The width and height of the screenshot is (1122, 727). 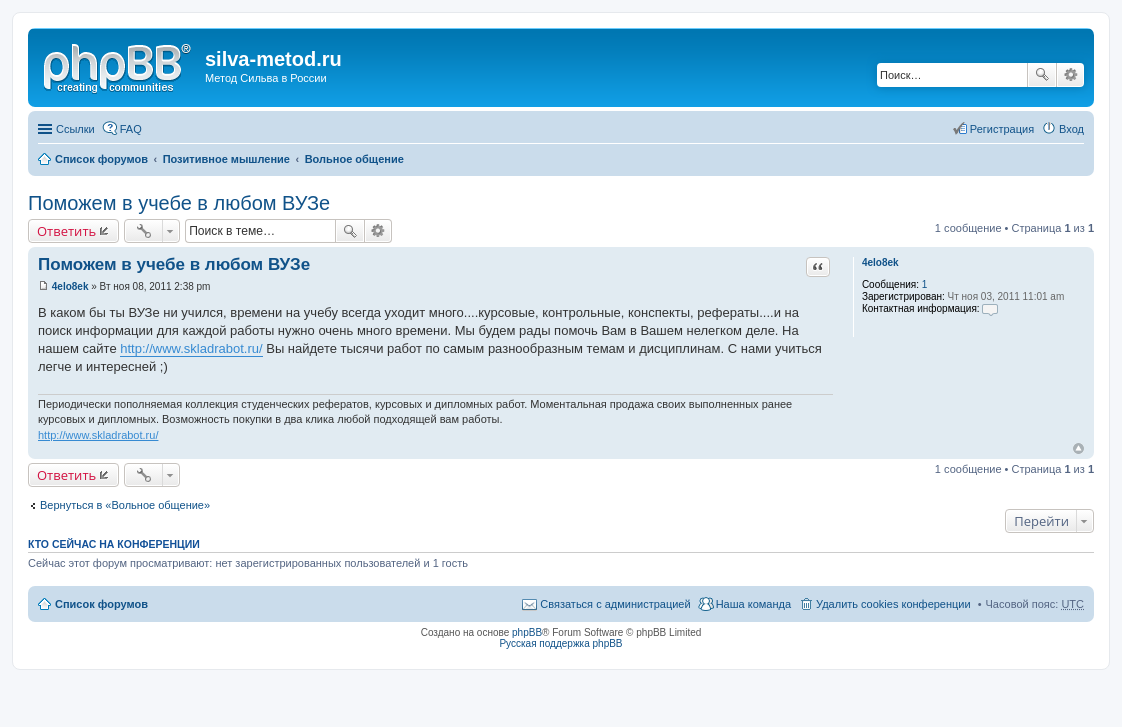 What do you see at coordinates (179, 203) in the screenshot?
I see `Поможем в учебе в любом ВУЗе` at bounding box center [179, 203].